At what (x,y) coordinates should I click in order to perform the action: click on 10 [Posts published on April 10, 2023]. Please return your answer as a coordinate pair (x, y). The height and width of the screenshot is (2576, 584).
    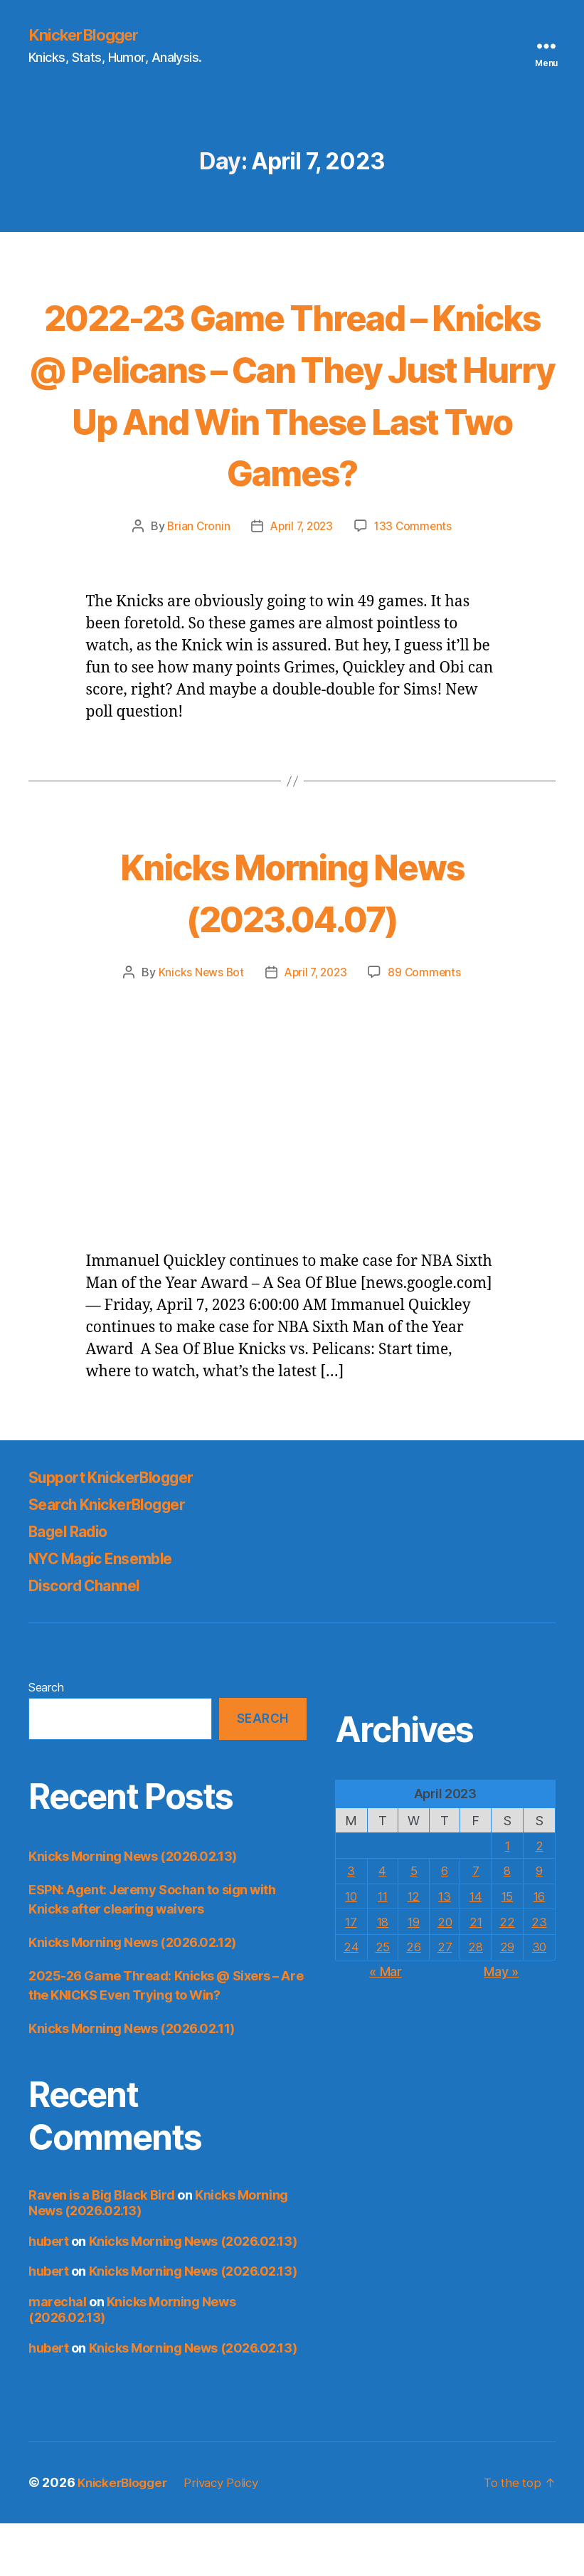
    Looking at the image, I should click on (350, 1948).